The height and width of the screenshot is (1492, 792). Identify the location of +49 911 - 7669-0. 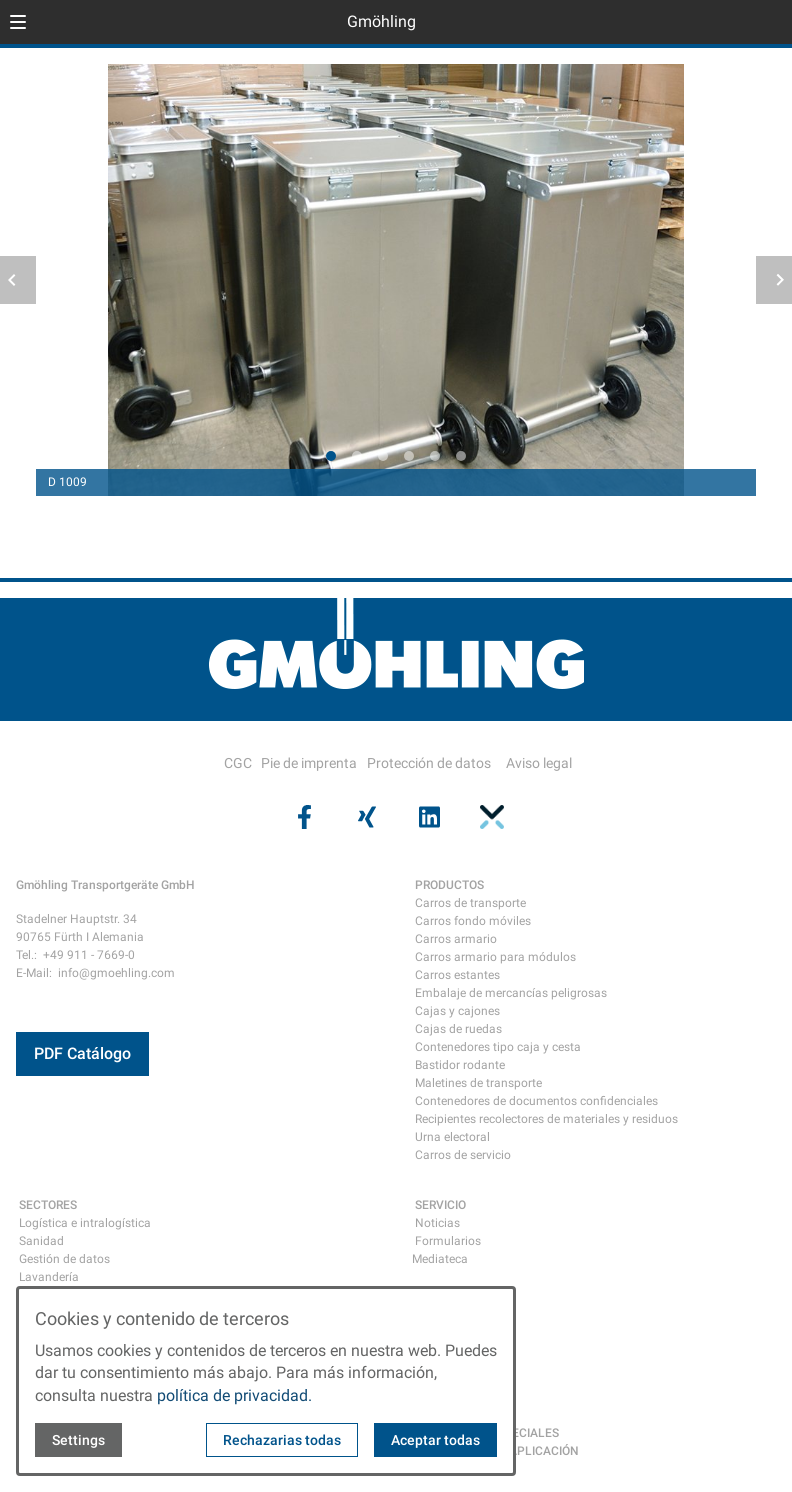
(89, 955).